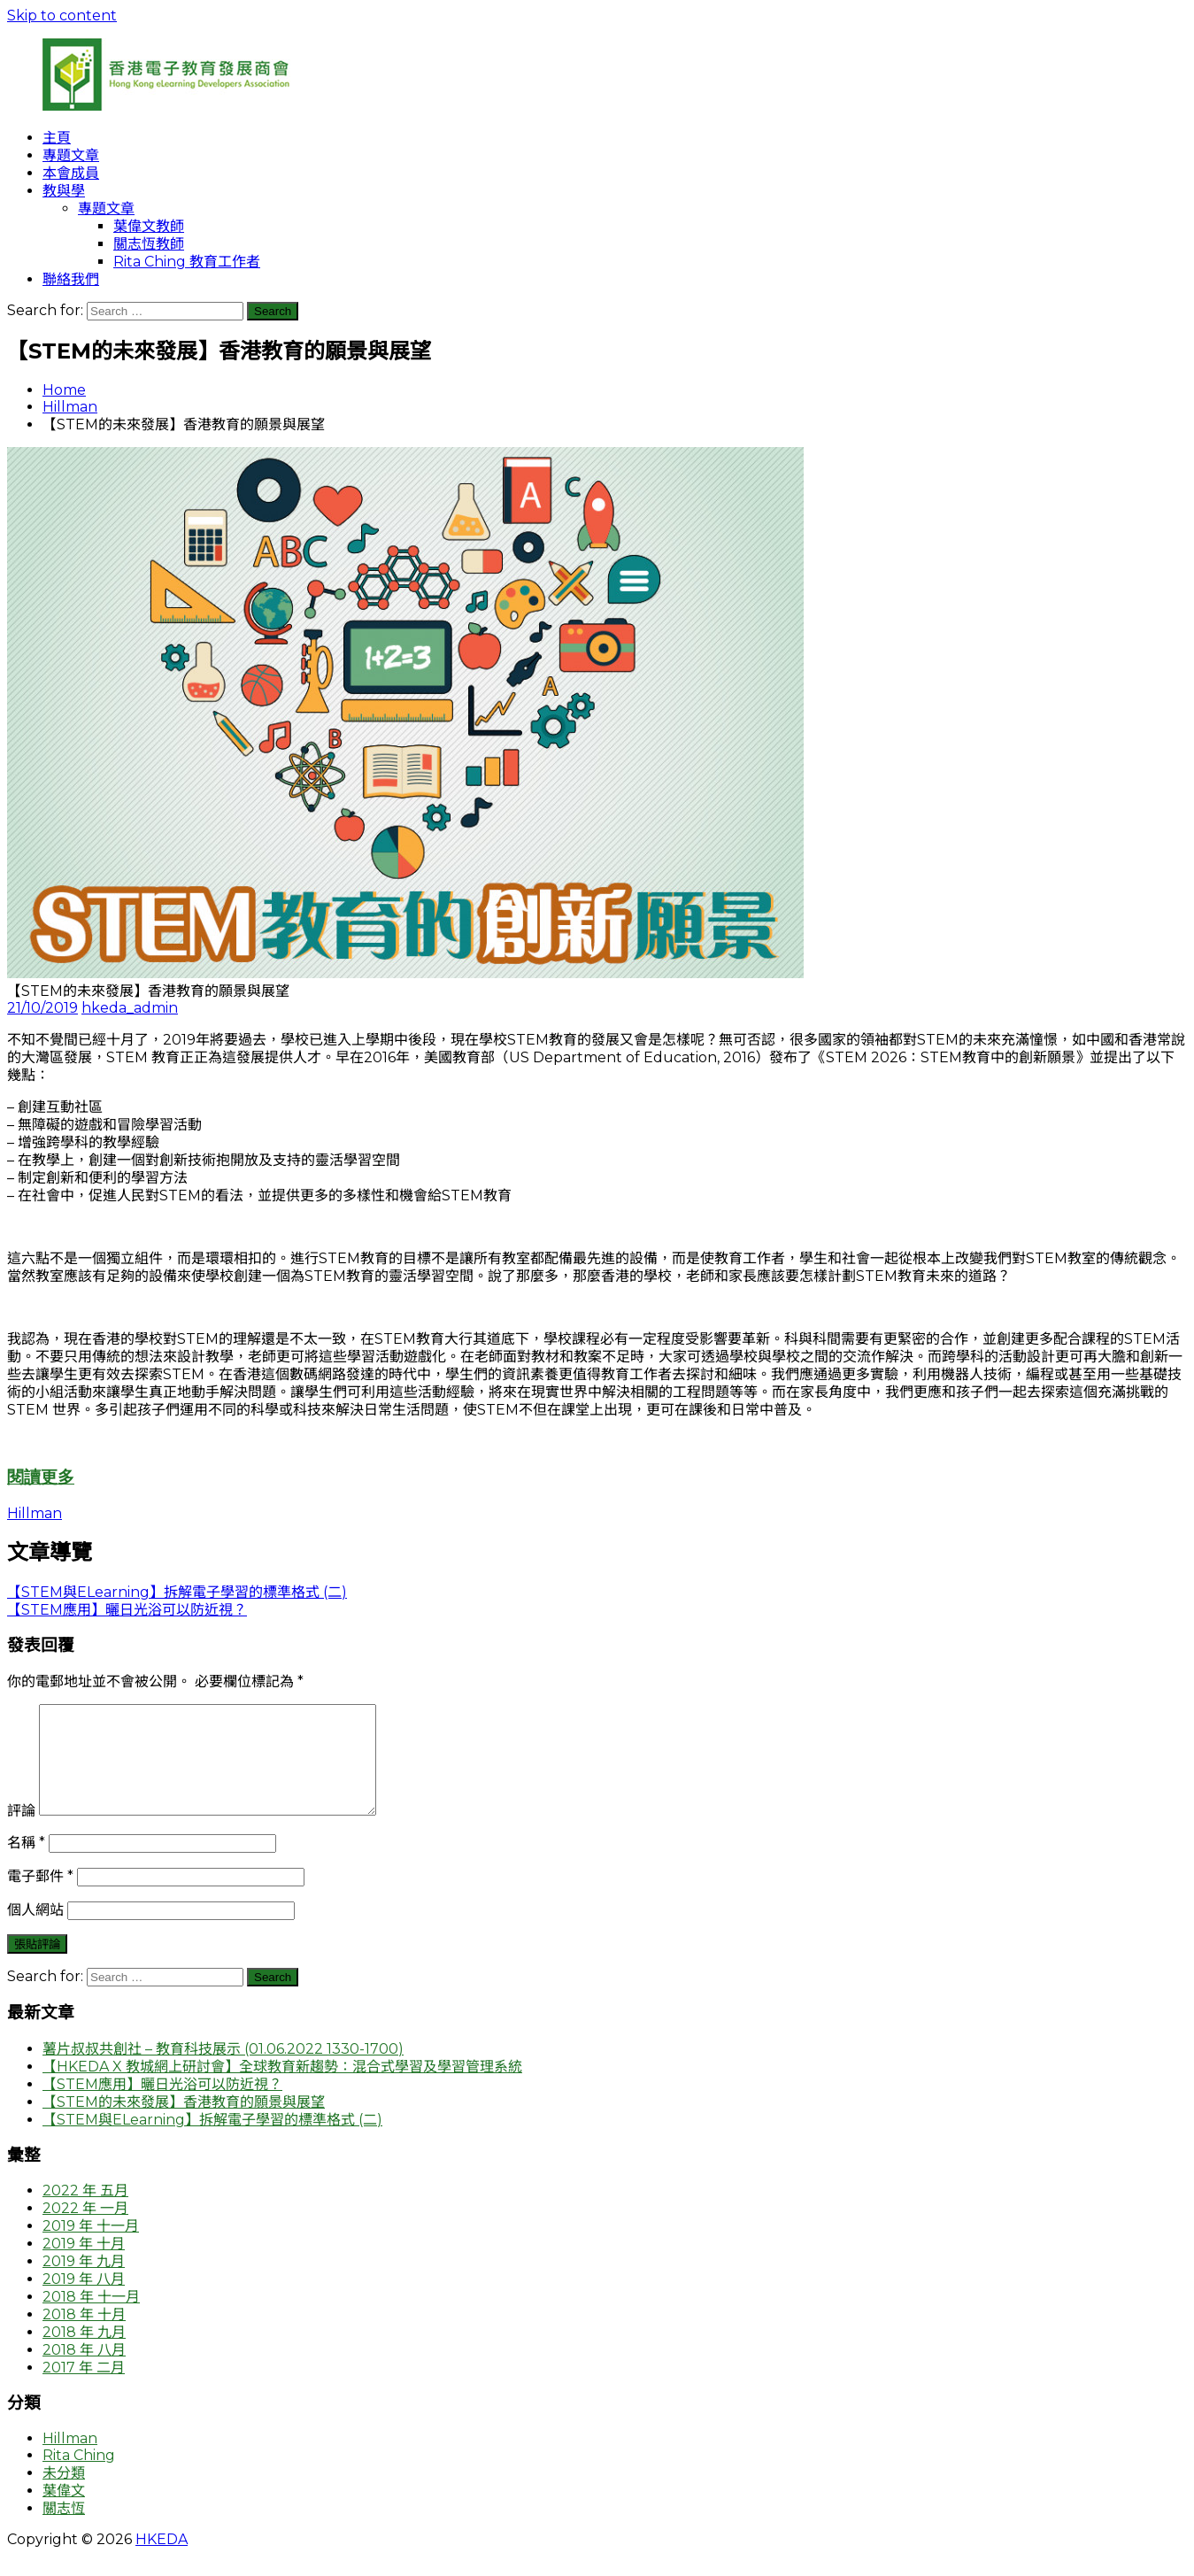 This screenshot has width=1194, height=2576. I want to click on HKEDA, so click(161, 2560).